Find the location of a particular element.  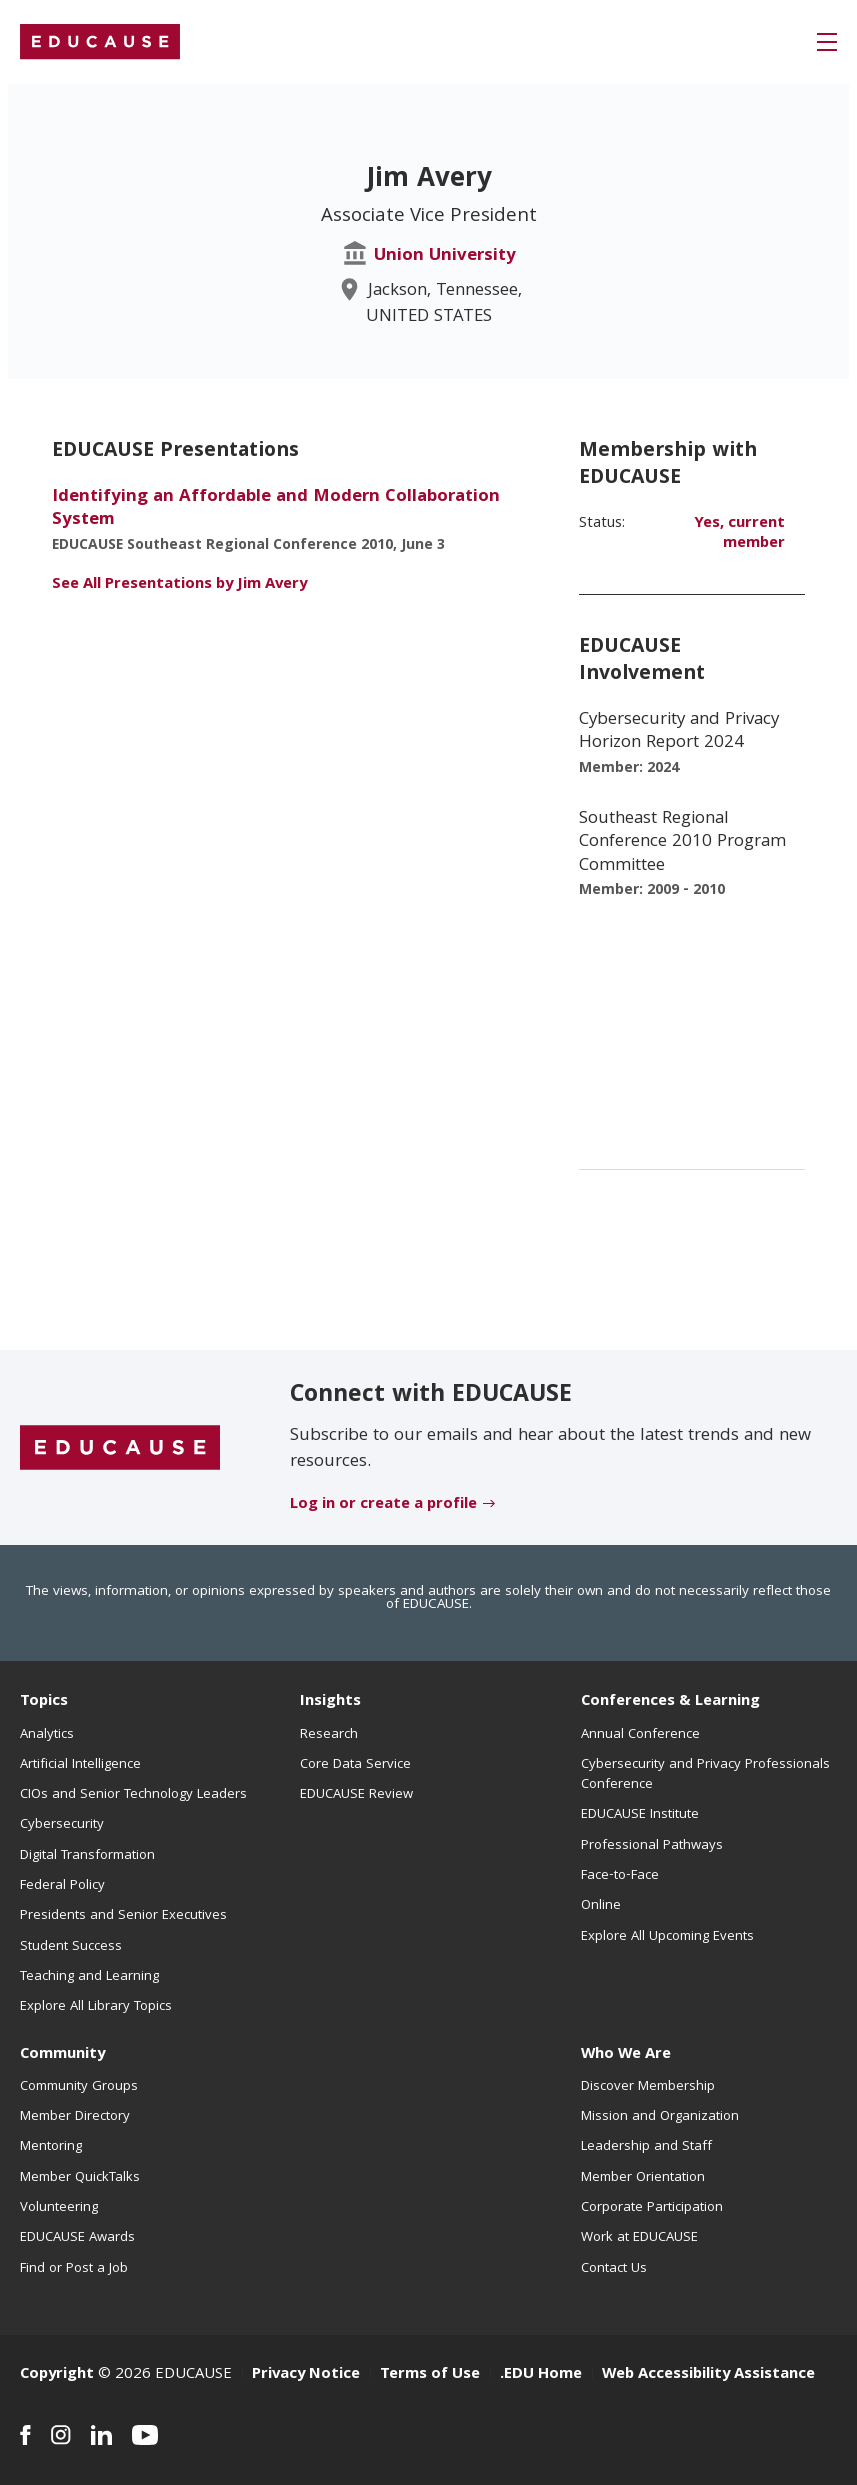

Explore All Library Topics is located at coordinates (96, 2007).